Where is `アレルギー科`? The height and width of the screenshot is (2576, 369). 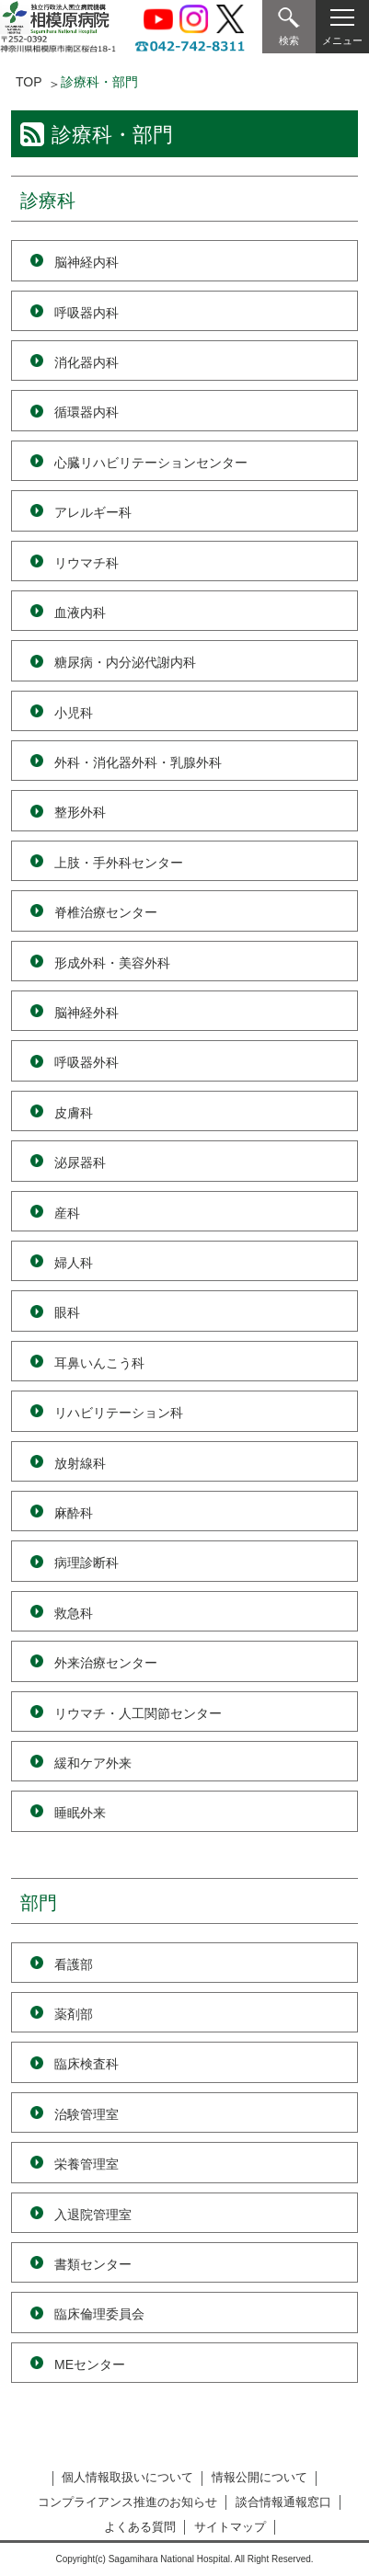
アレルギー科 is located at coordinates (93, 512).